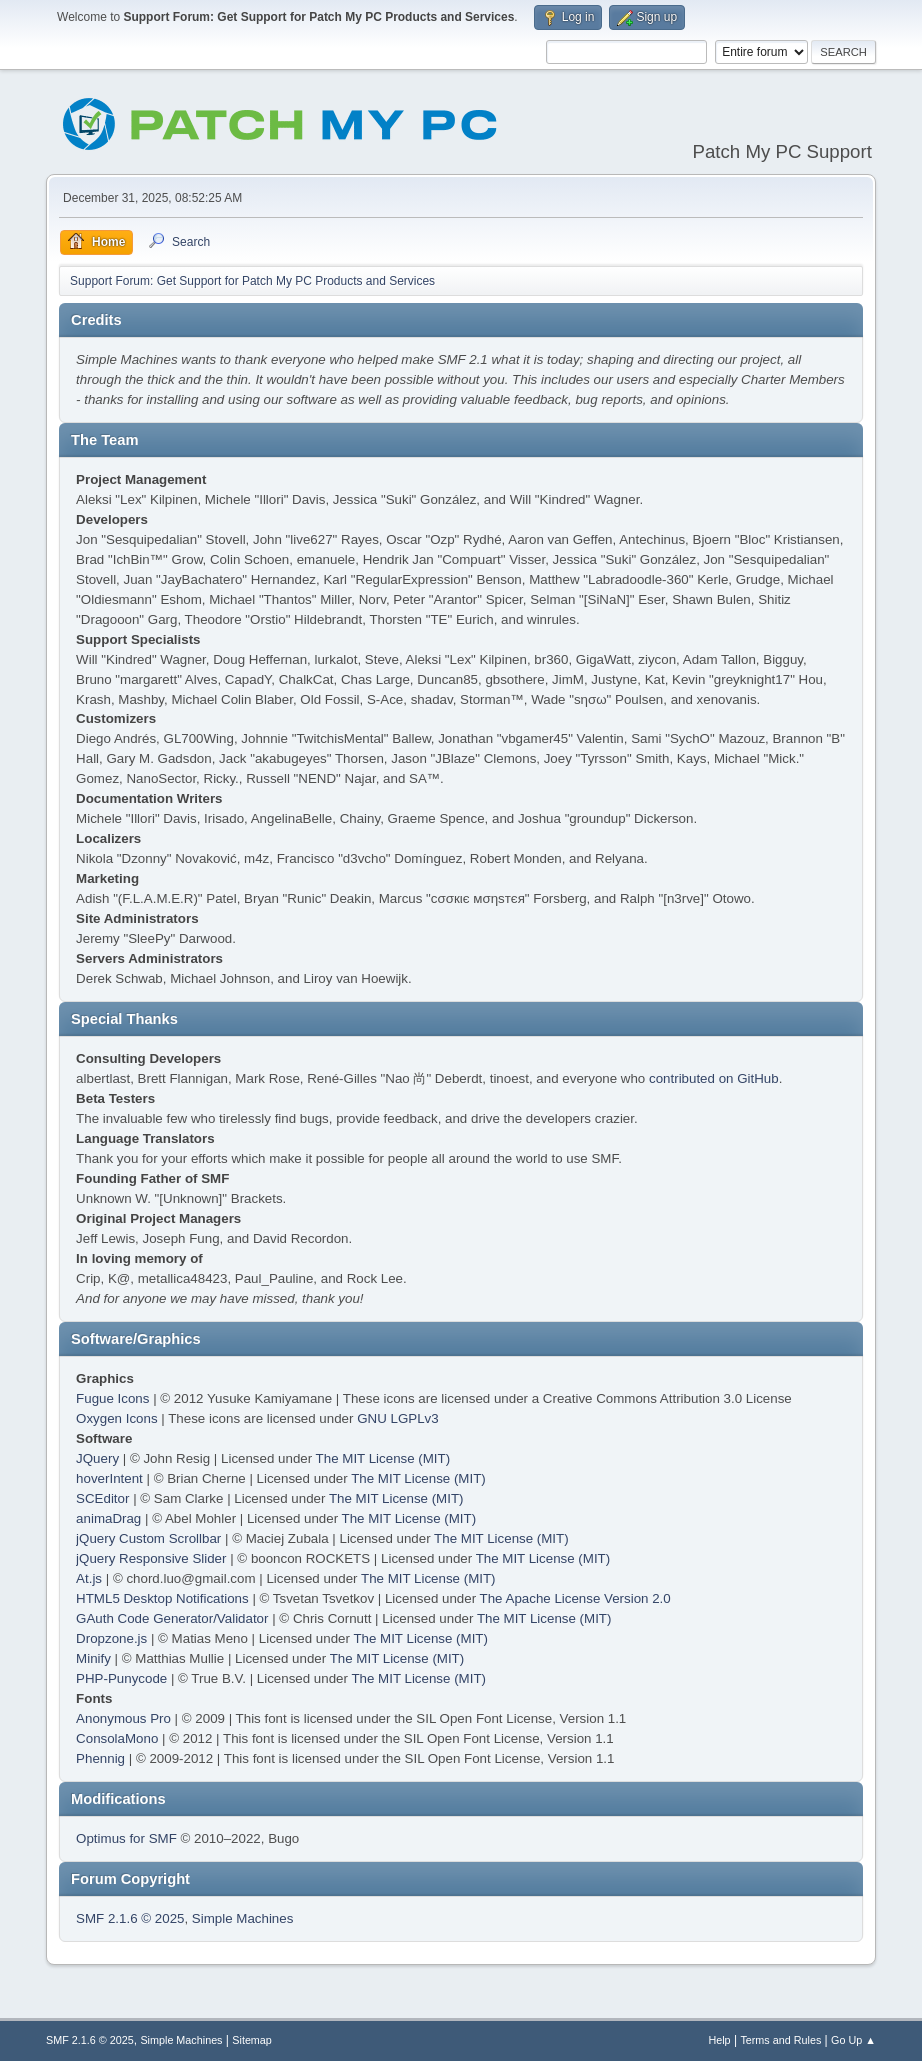 This screenshot has height=2061, width=922. I want to click on The MIT License (MIT), so click(383, 1458).